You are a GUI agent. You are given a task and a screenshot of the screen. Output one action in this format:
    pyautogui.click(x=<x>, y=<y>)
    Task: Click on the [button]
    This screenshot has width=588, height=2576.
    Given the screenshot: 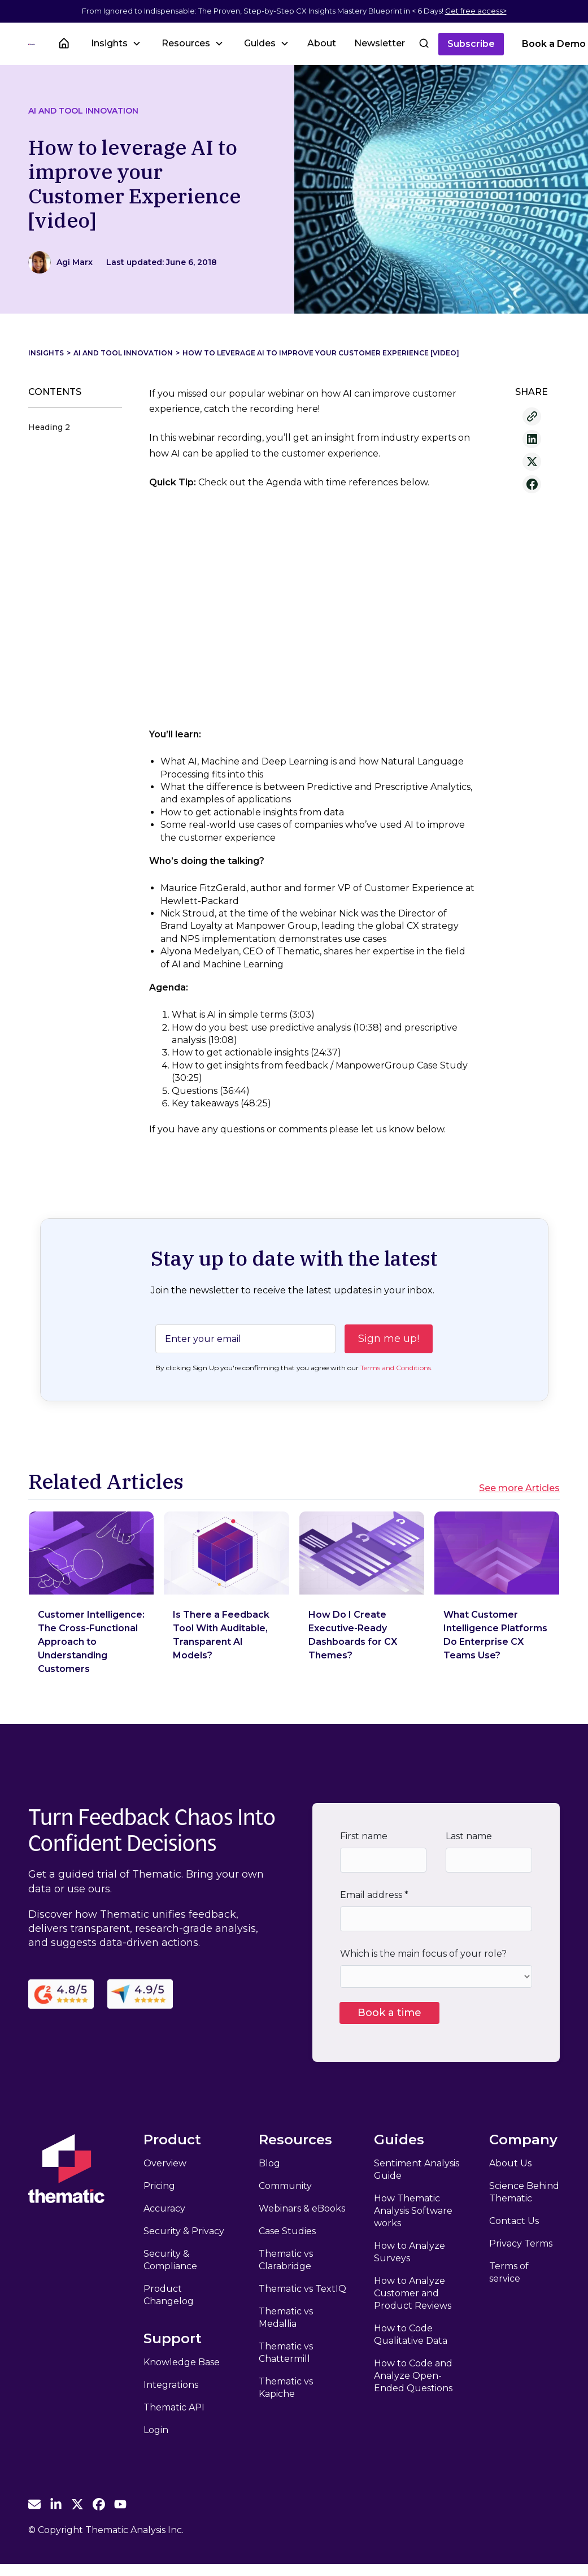 What is the action you would take?
    pyautogui.click(x=115, y=43)
    